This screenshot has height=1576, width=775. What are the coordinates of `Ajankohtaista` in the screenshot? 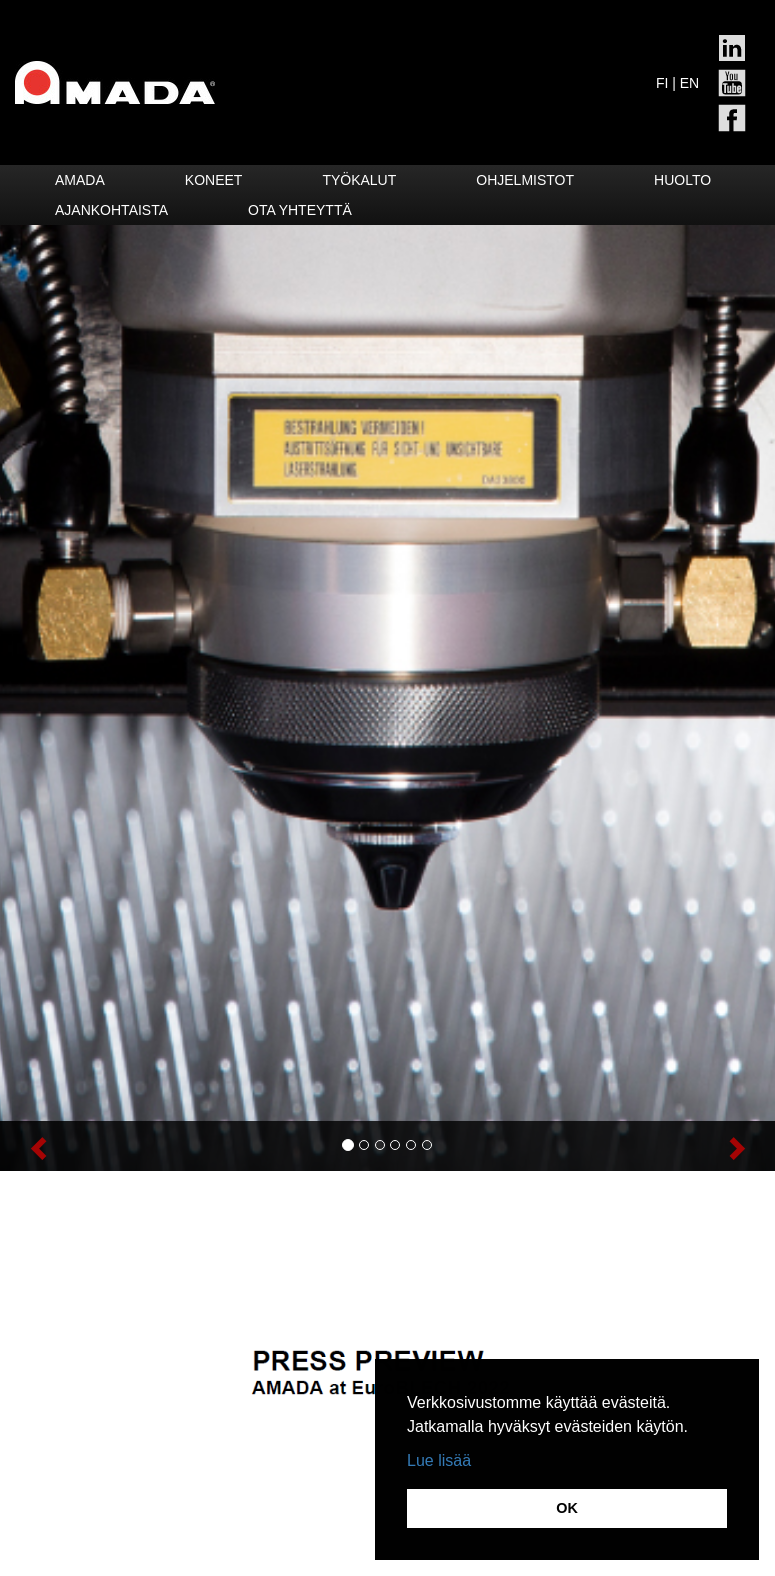 It's located at (111, 210).